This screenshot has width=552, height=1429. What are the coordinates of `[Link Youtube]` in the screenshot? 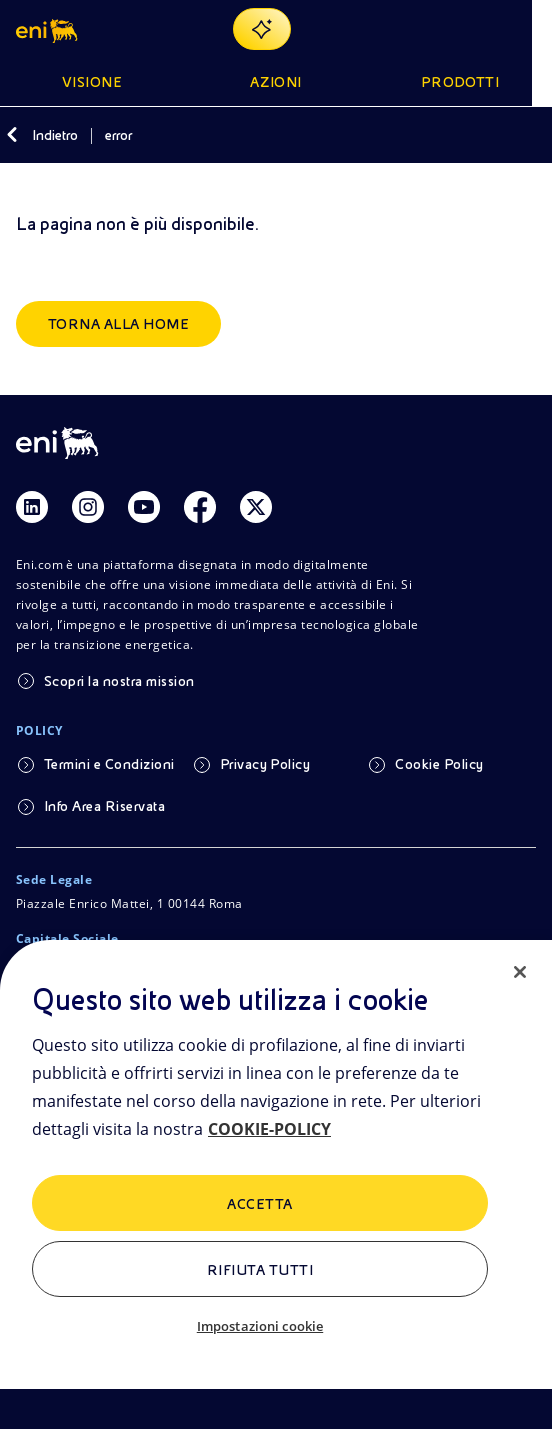 It's located at (144, 507).